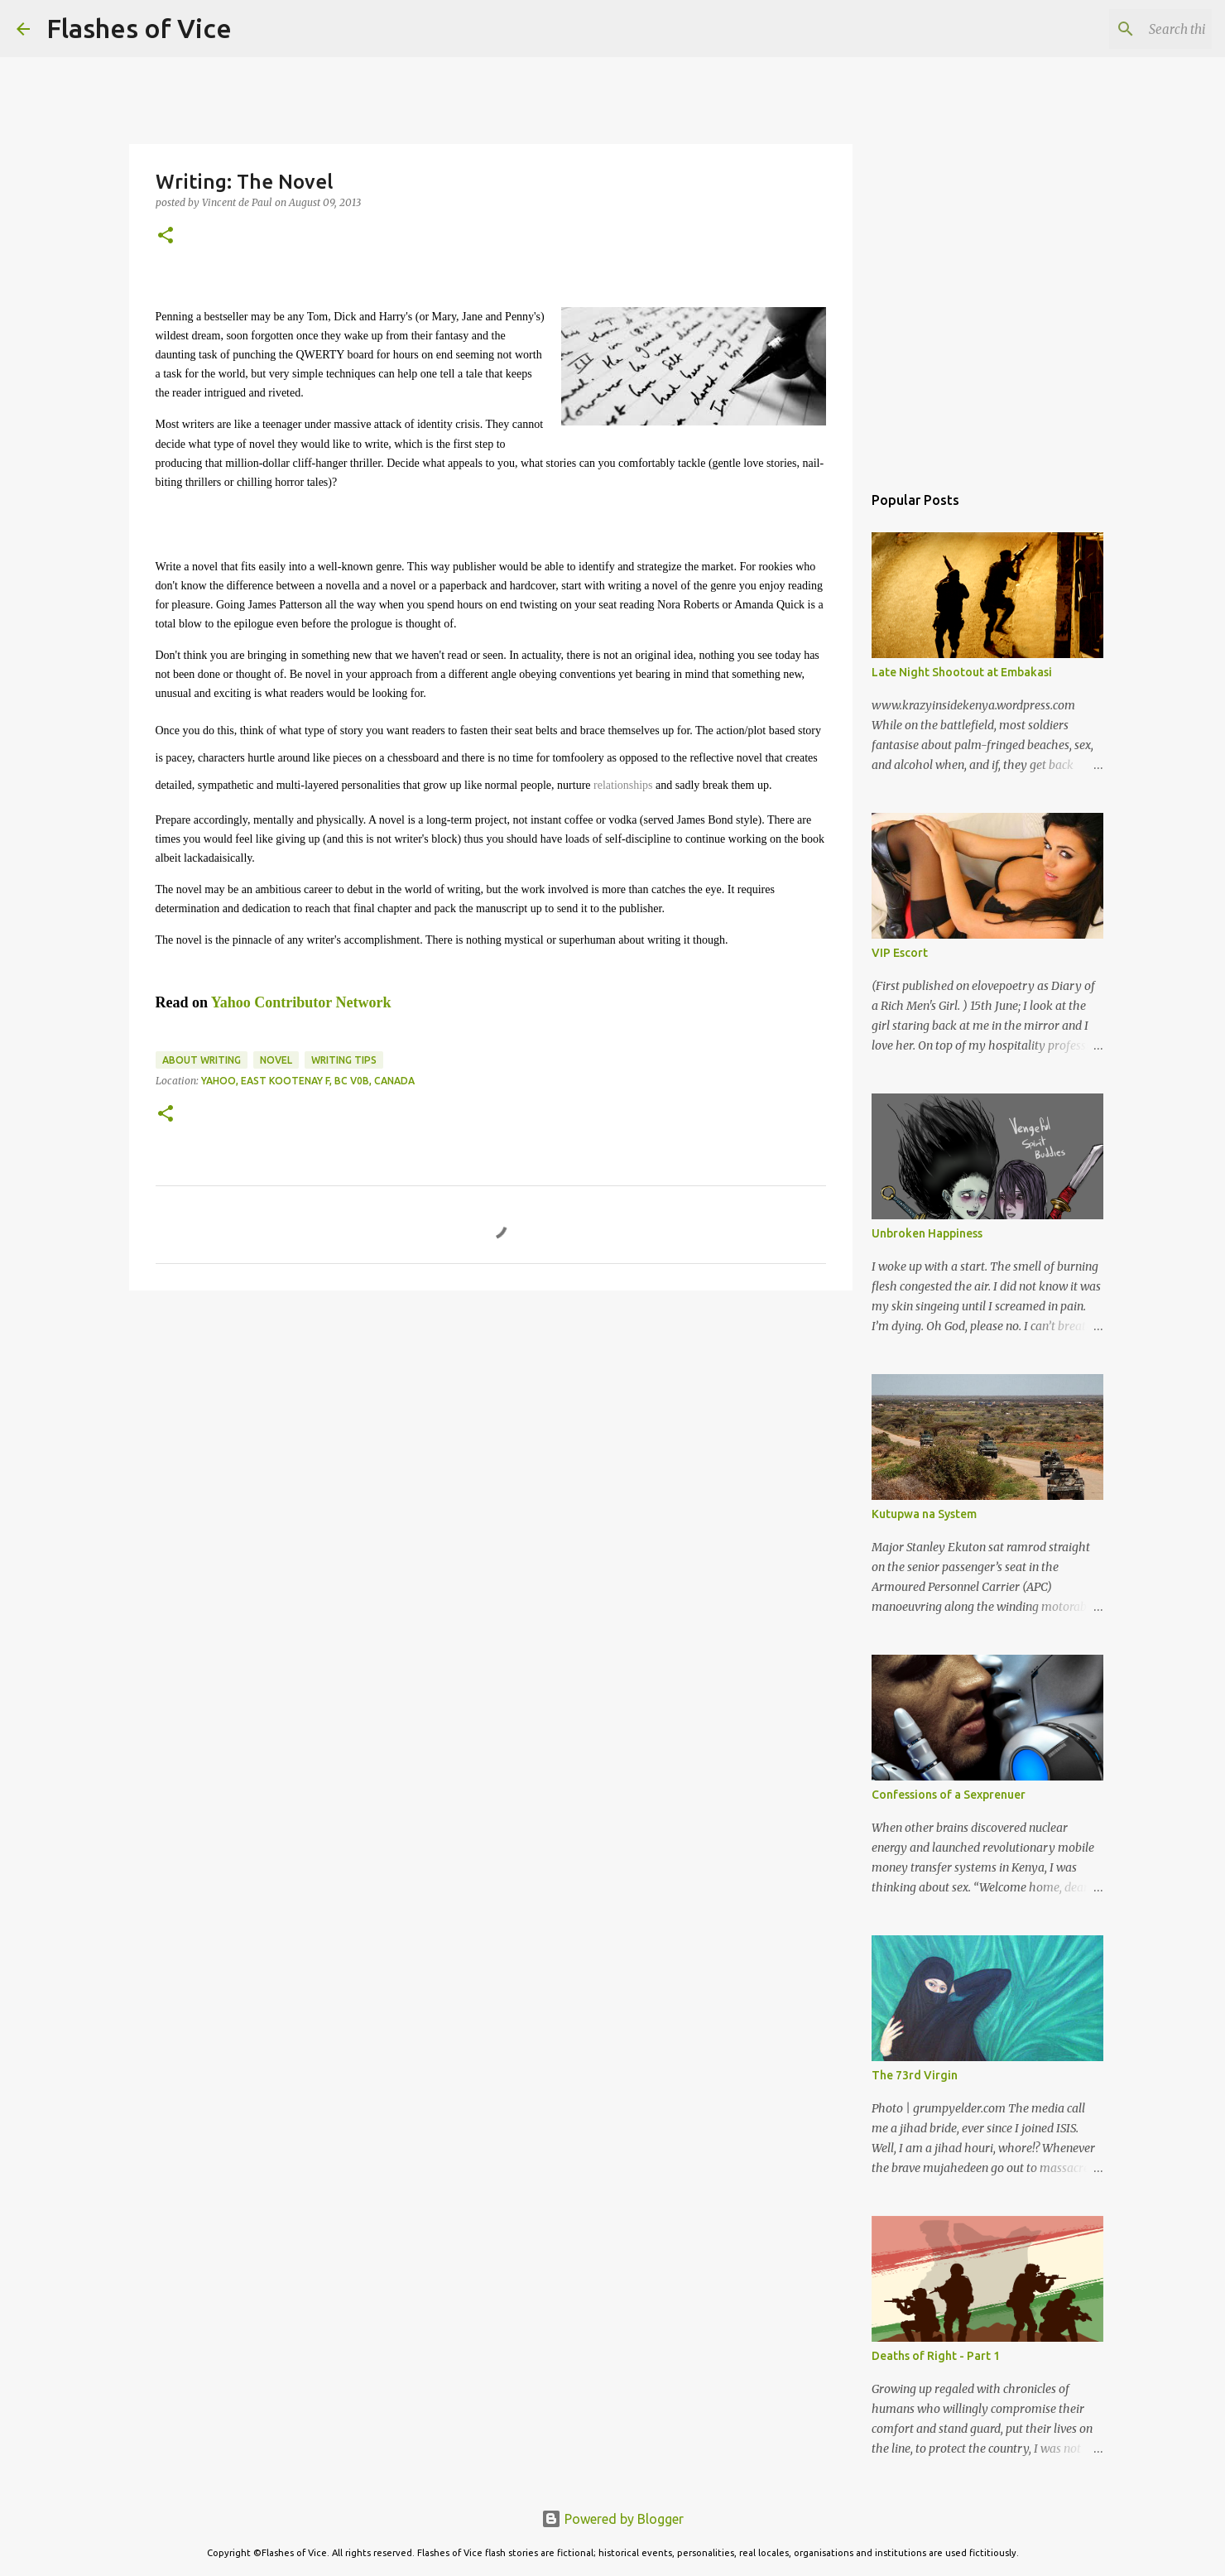 The width and height of the screenshot is (1225, 2576). I want to click on [Search this blog], so click(1125, 29).